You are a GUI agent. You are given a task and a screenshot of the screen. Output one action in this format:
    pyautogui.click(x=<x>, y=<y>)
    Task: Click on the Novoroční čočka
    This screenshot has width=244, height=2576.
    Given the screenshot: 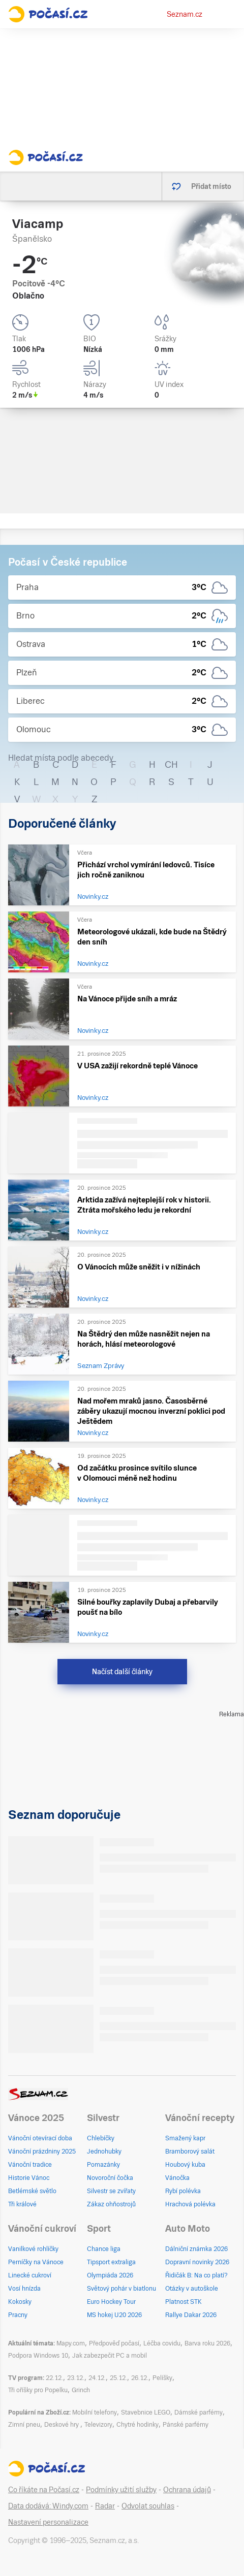 What is the action you would take?
    pyautogui.click(x=110, y=2177)
    